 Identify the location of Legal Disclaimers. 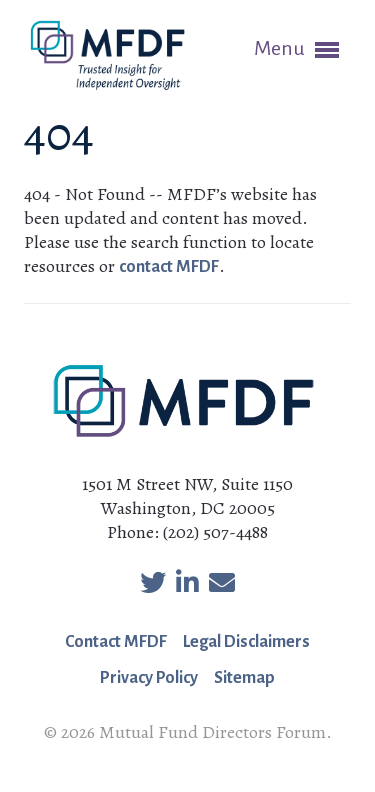
(246, 642).